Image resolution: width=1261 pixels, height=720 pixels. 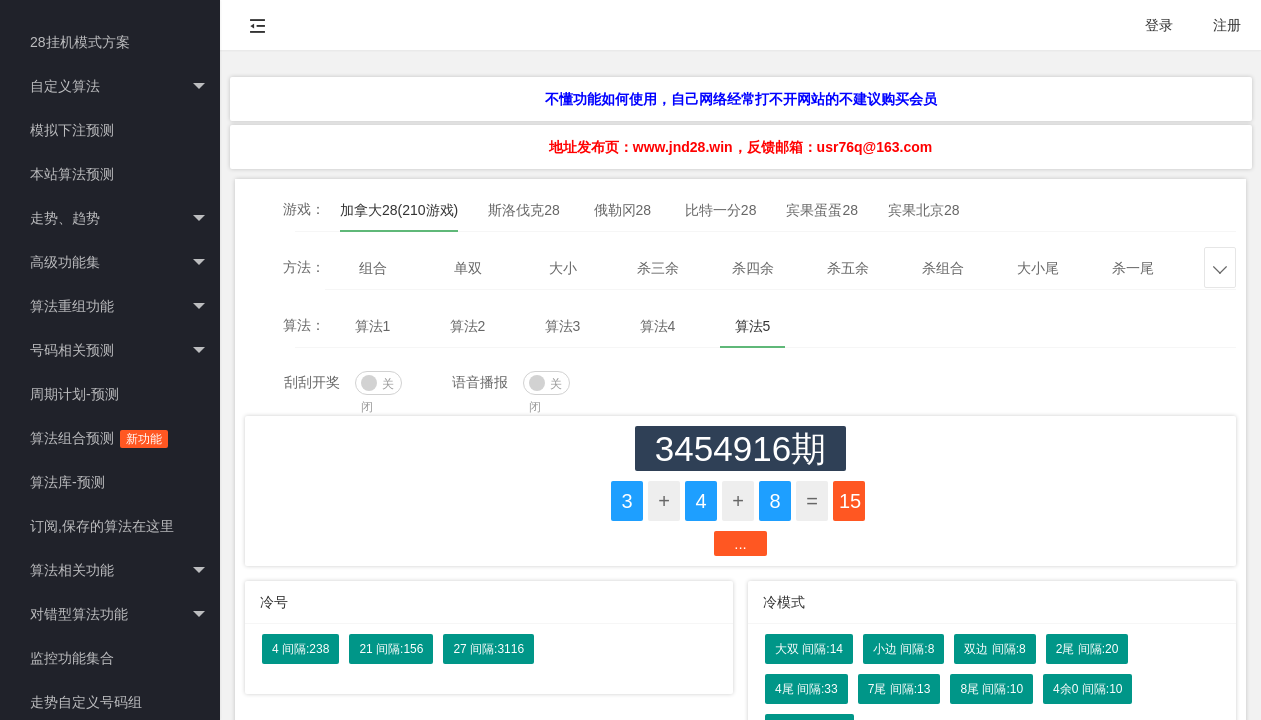 What do you see at coordinates (1227, 25) in the screenshot?
I see `注册` at bounding box center [1227, 25].